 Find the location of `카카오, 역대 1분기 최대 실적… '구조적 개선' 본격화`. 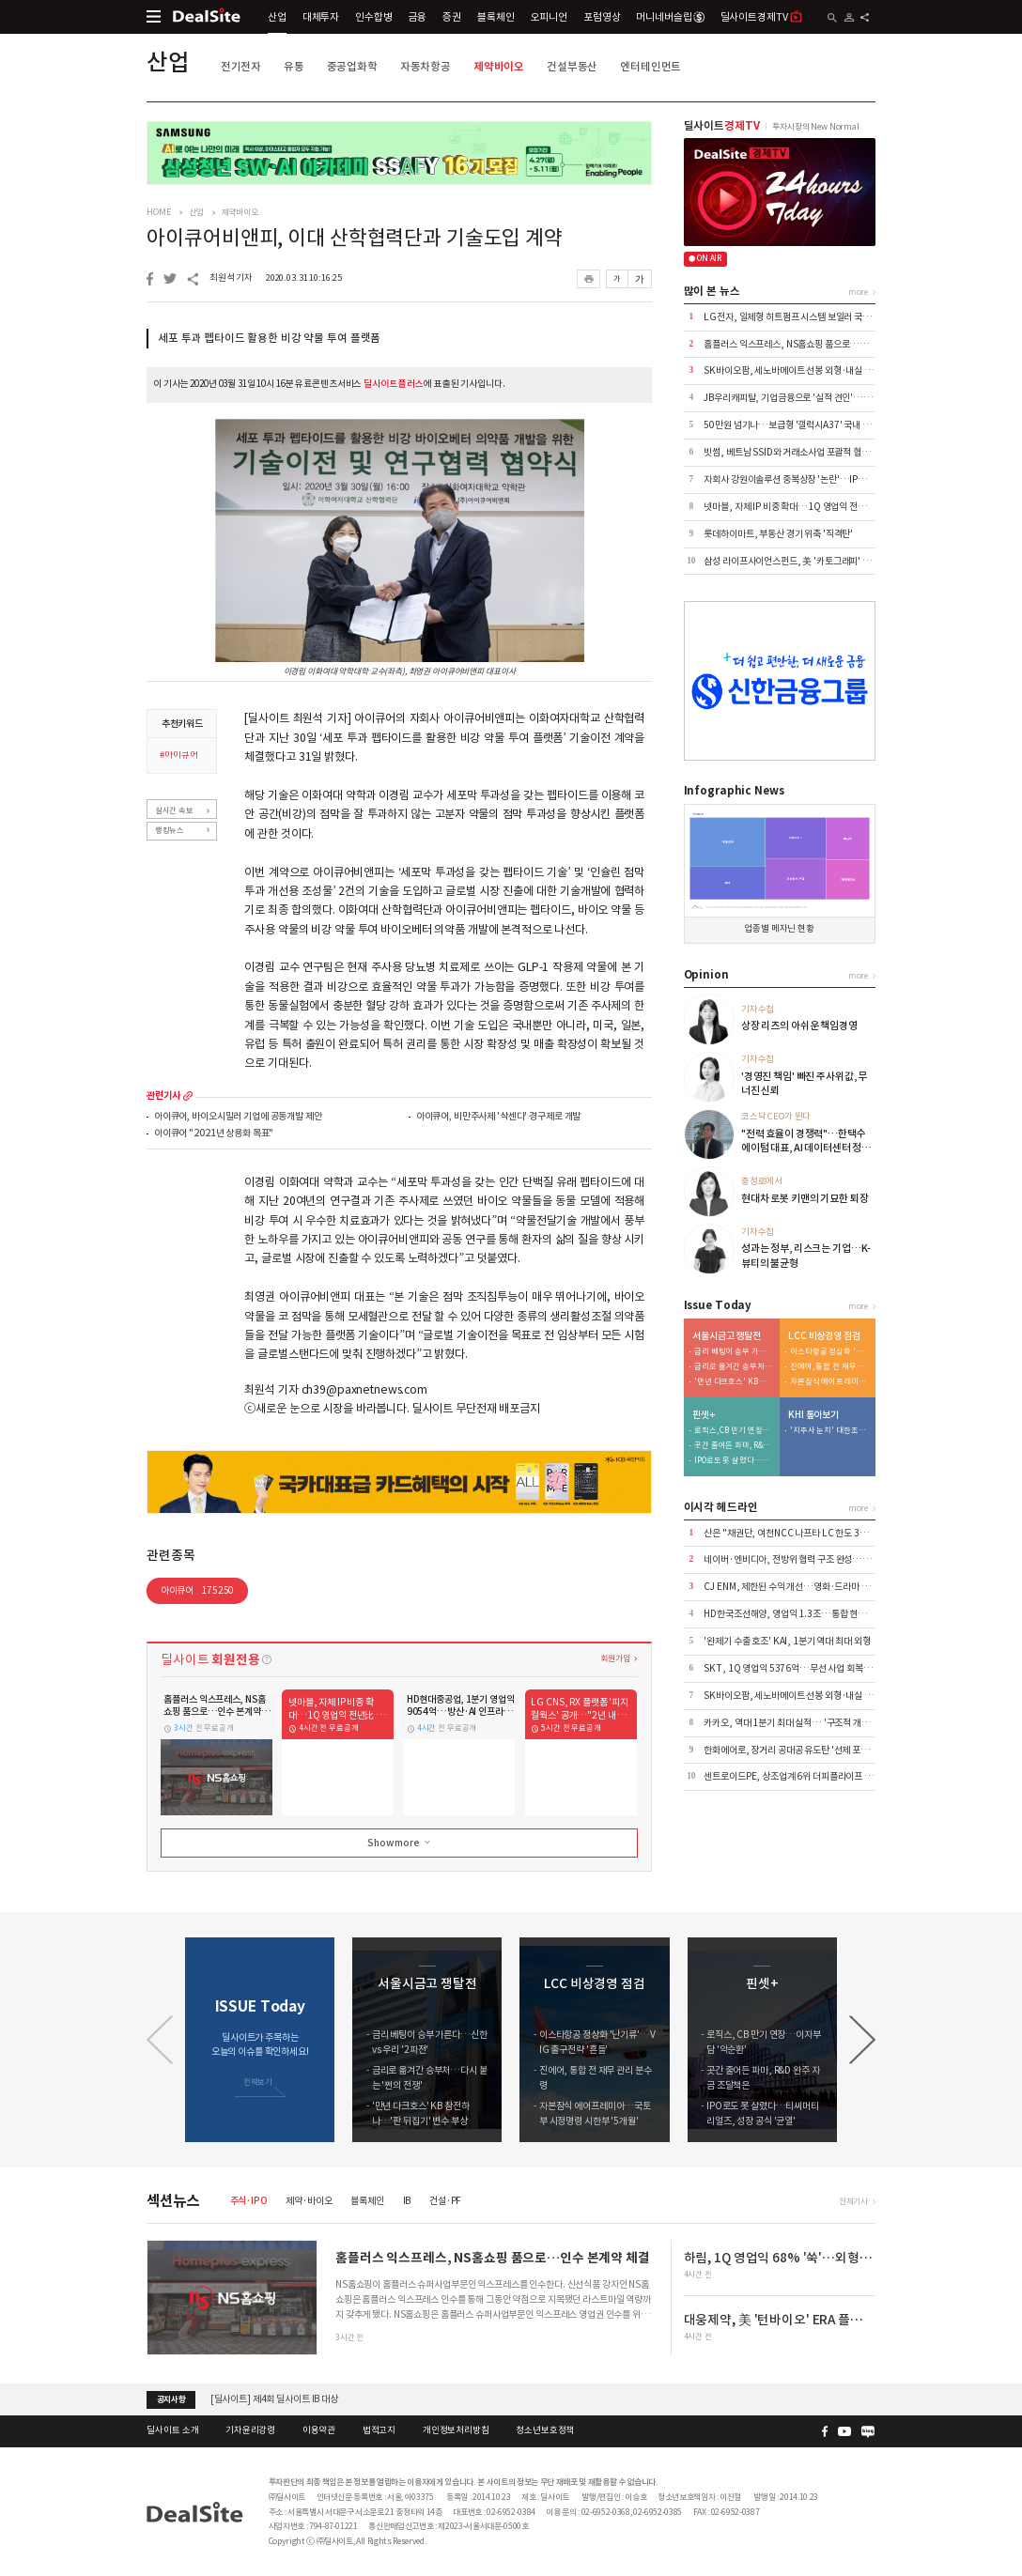

카카오, 역대 1분기 최대 실적… '구조적 개선' 본격화 is located at coordinates (801, 1723).